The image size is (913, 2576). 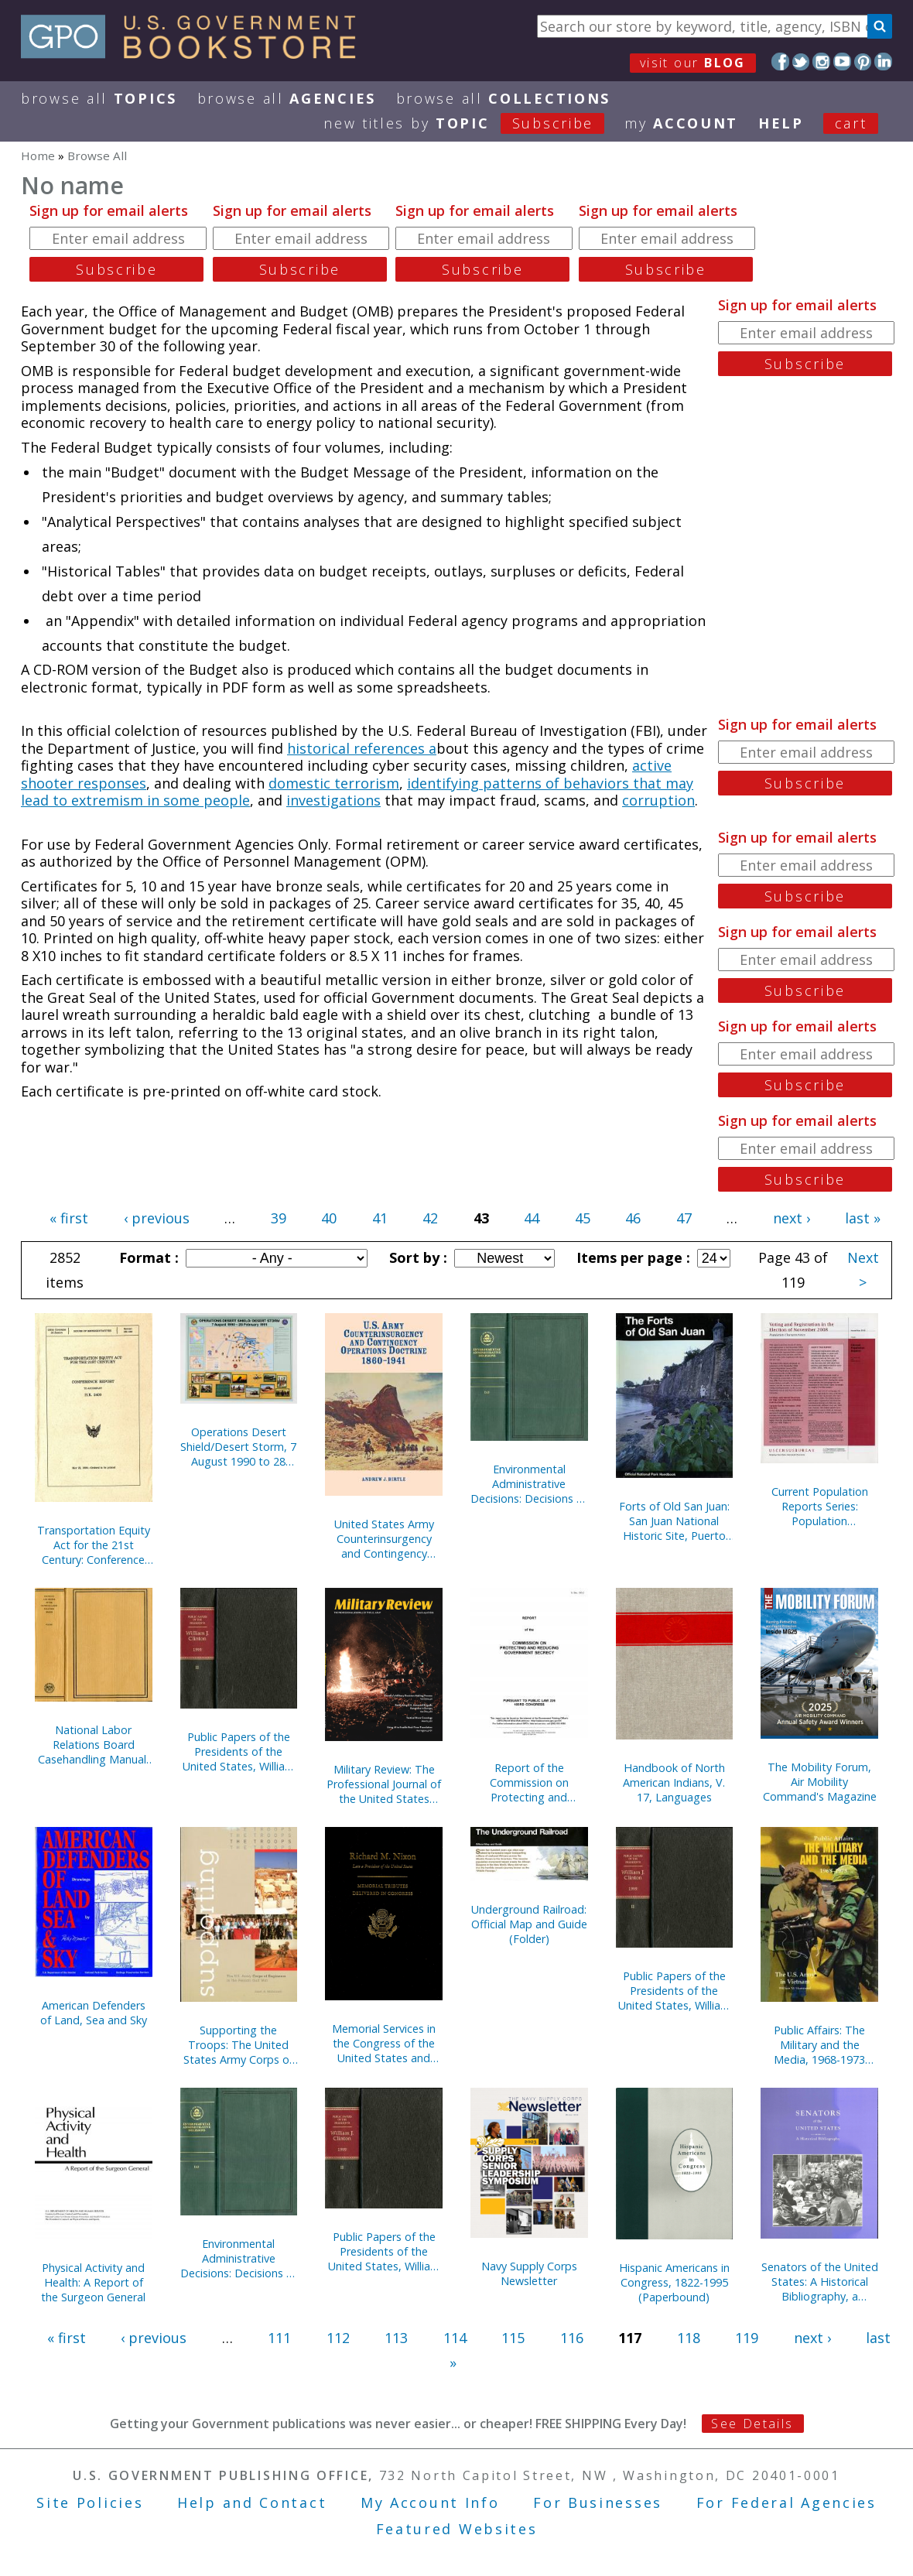 What do you see at coordinates (529, 2273) in the screenshot?
I see `Navy Supply Corps Newsletter` at bounding box center [529, 2273].